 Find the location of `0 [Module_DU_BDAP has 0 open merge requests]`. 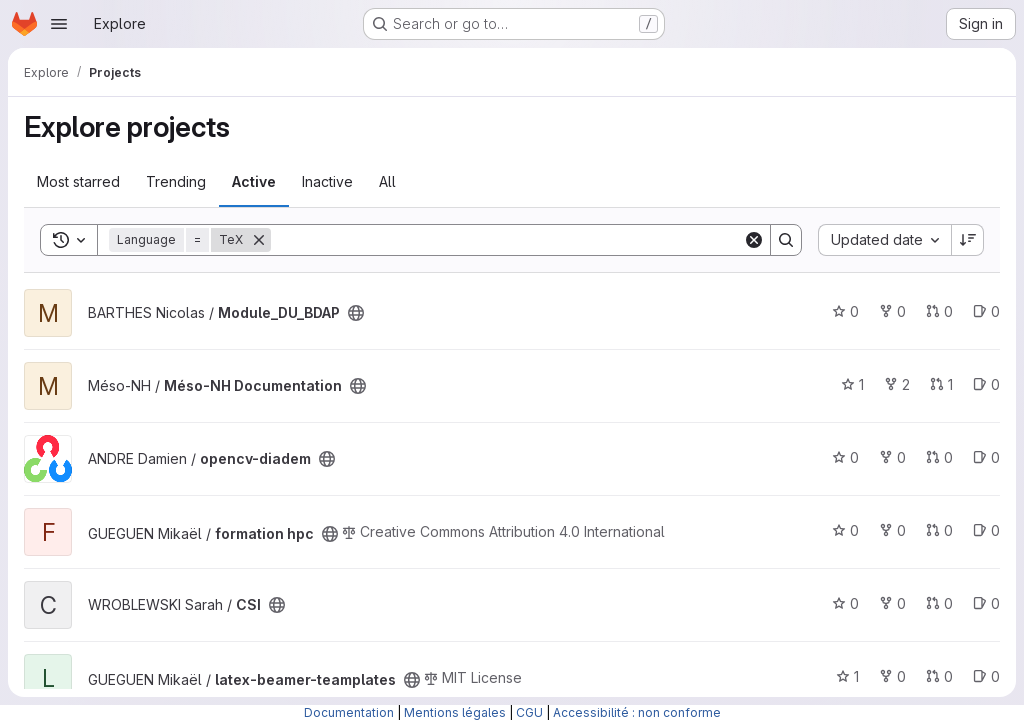

0 [Module_DU_BDAP has 0 open merge requests] is located at coordinates (939, 311).